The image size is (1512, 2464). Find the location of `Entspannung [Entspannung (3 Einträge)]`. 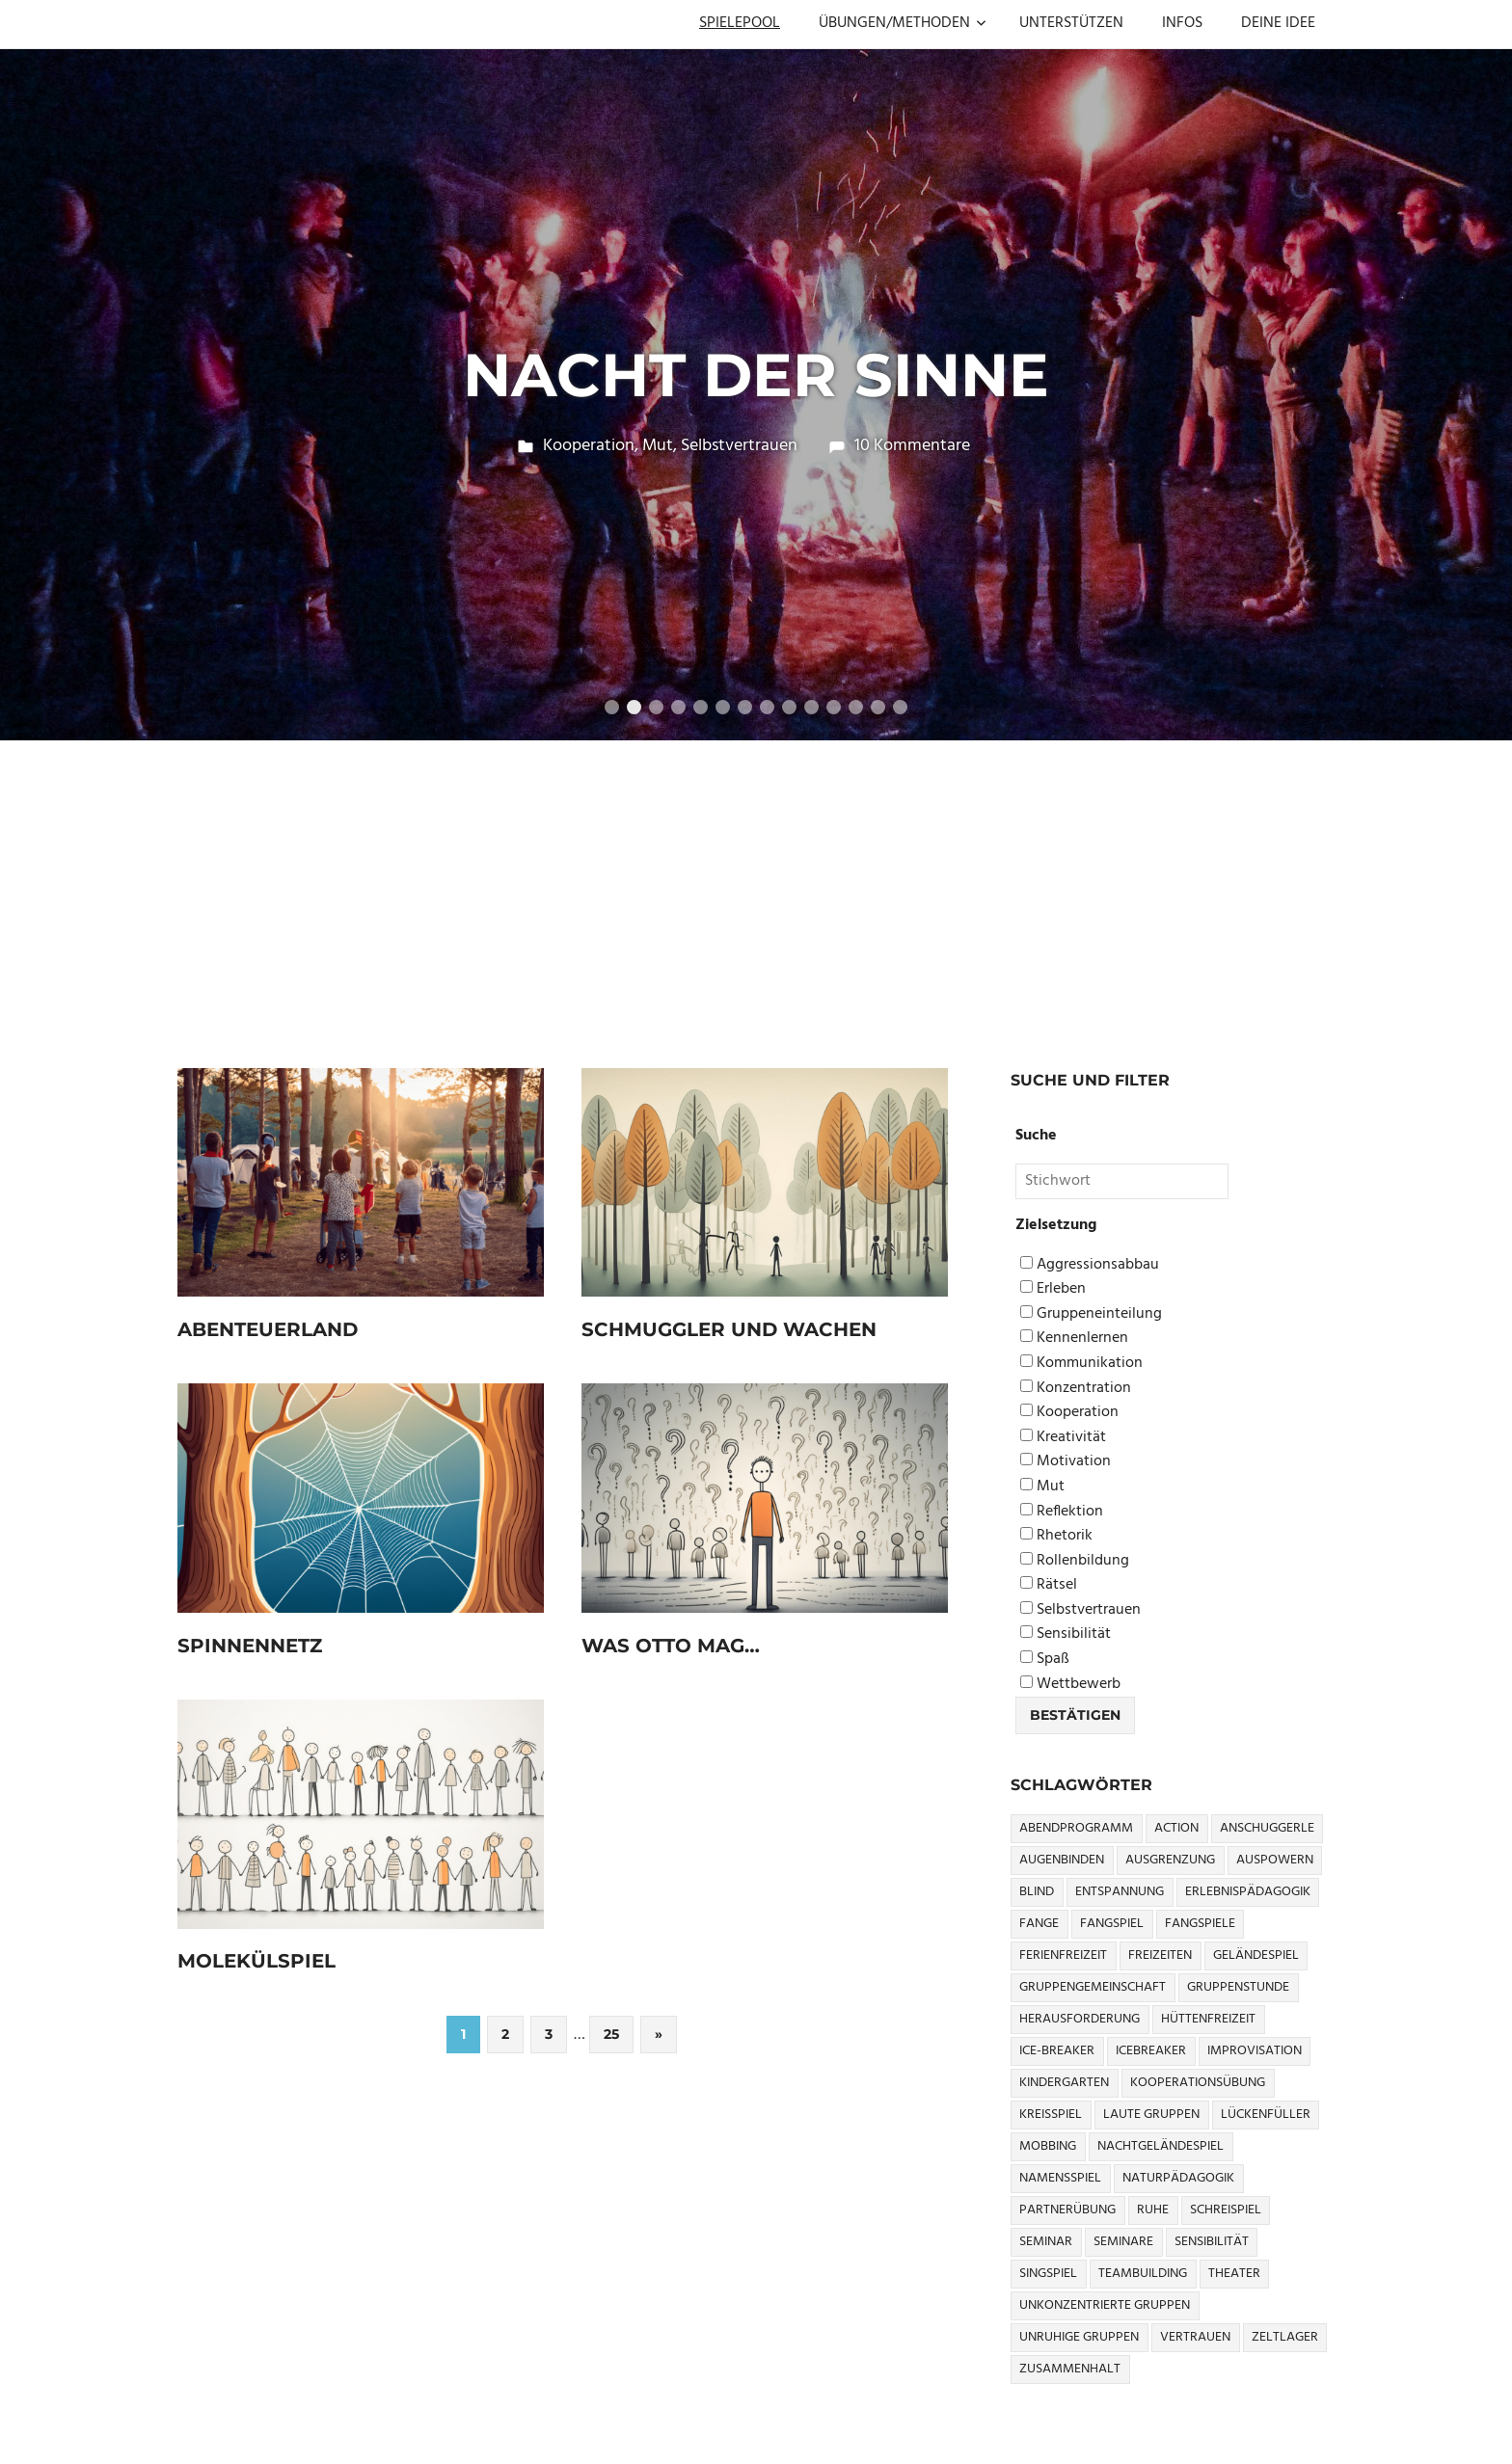

Entspannung [Entspannung (3 Einträge)] is located at coordinates (1119, 1892).